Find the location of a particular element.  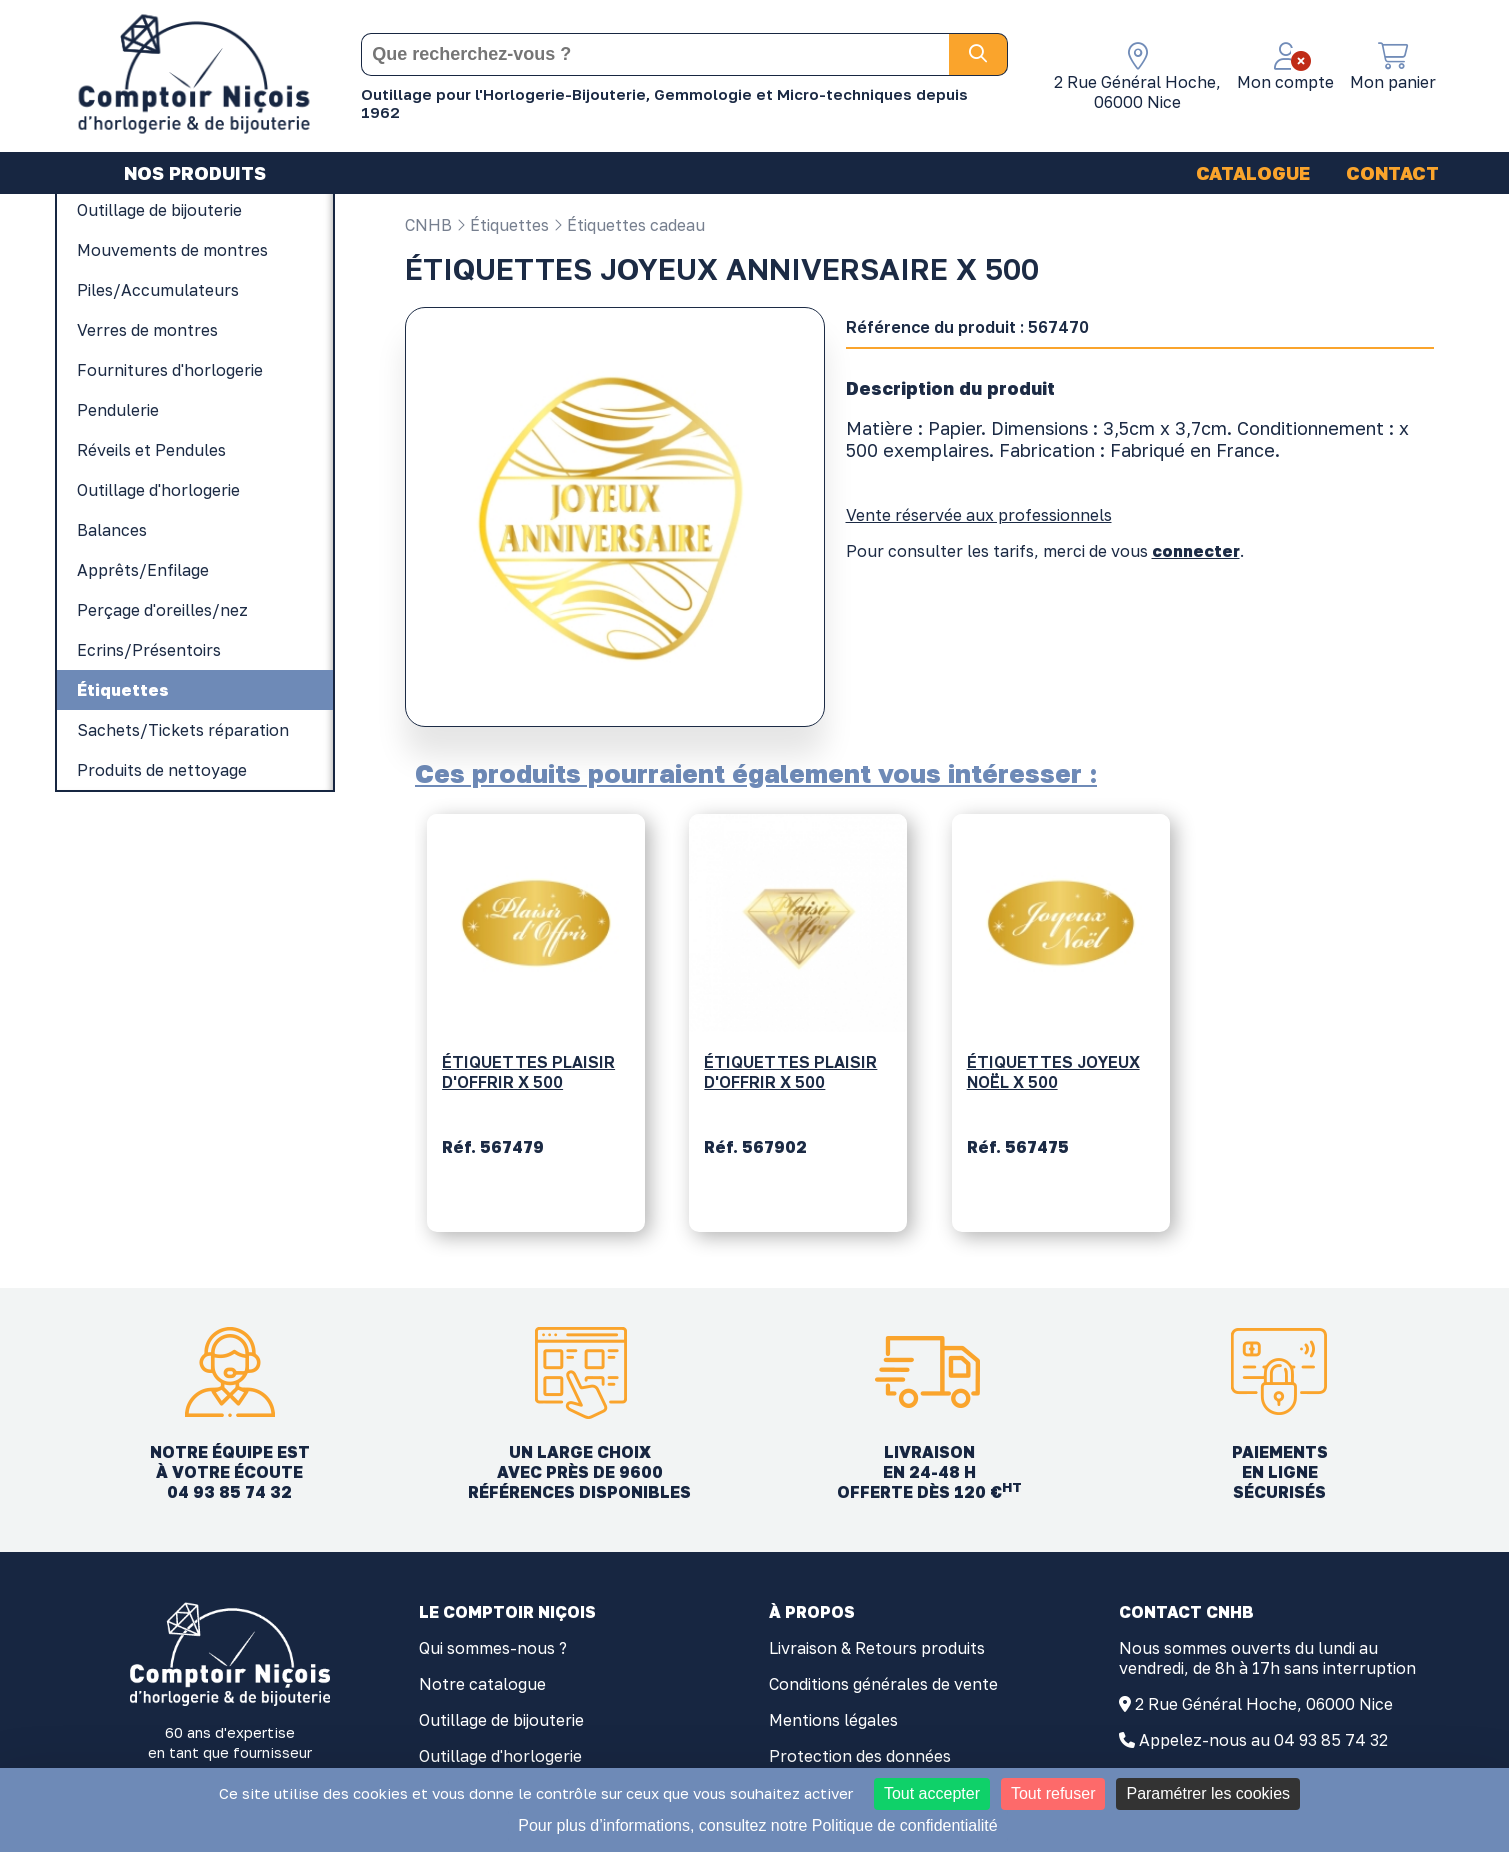

Appelez-nous au 04 93 85 74 32 is located at coordinates (1263, 1740).